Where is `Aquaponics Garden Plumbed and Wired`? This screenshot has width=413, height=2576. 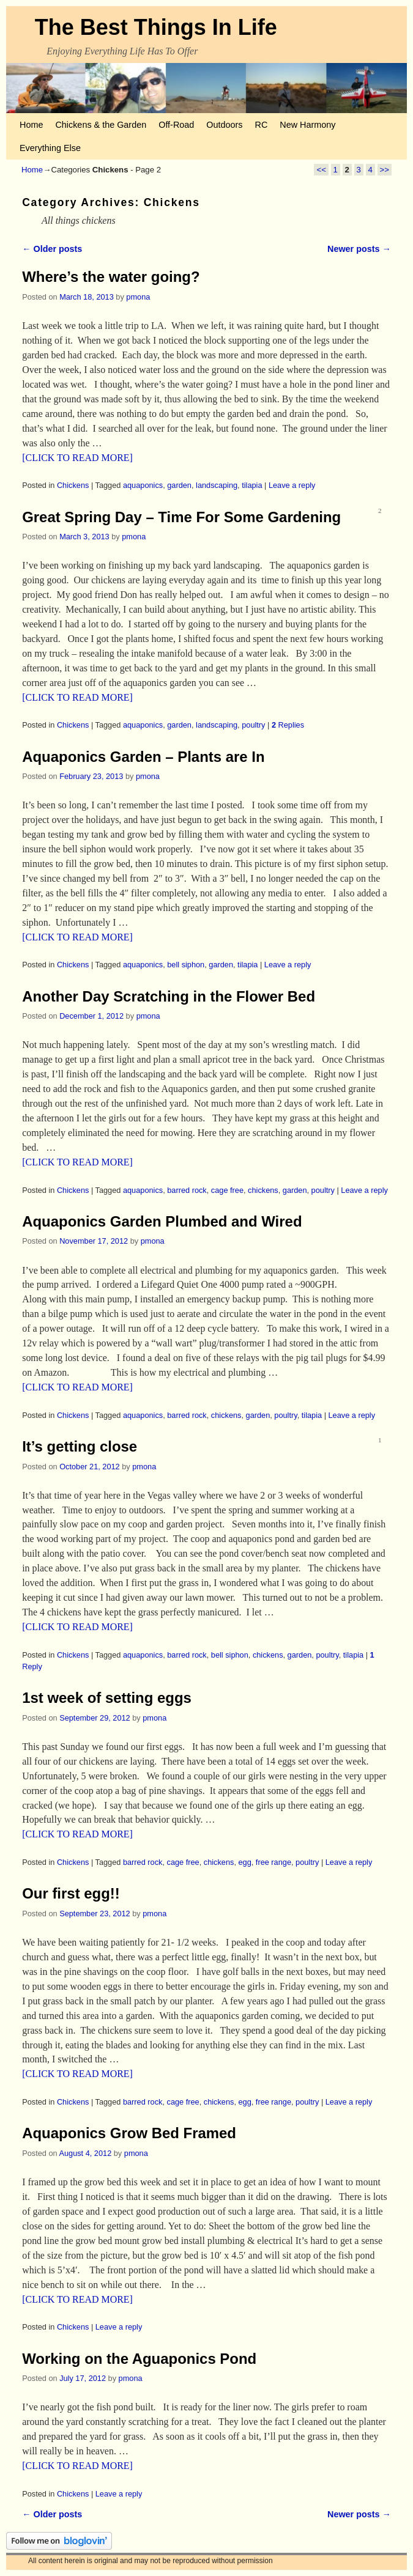 Aquaponics Garden Plumbed and Wired is located at coordinates (162, 1221).